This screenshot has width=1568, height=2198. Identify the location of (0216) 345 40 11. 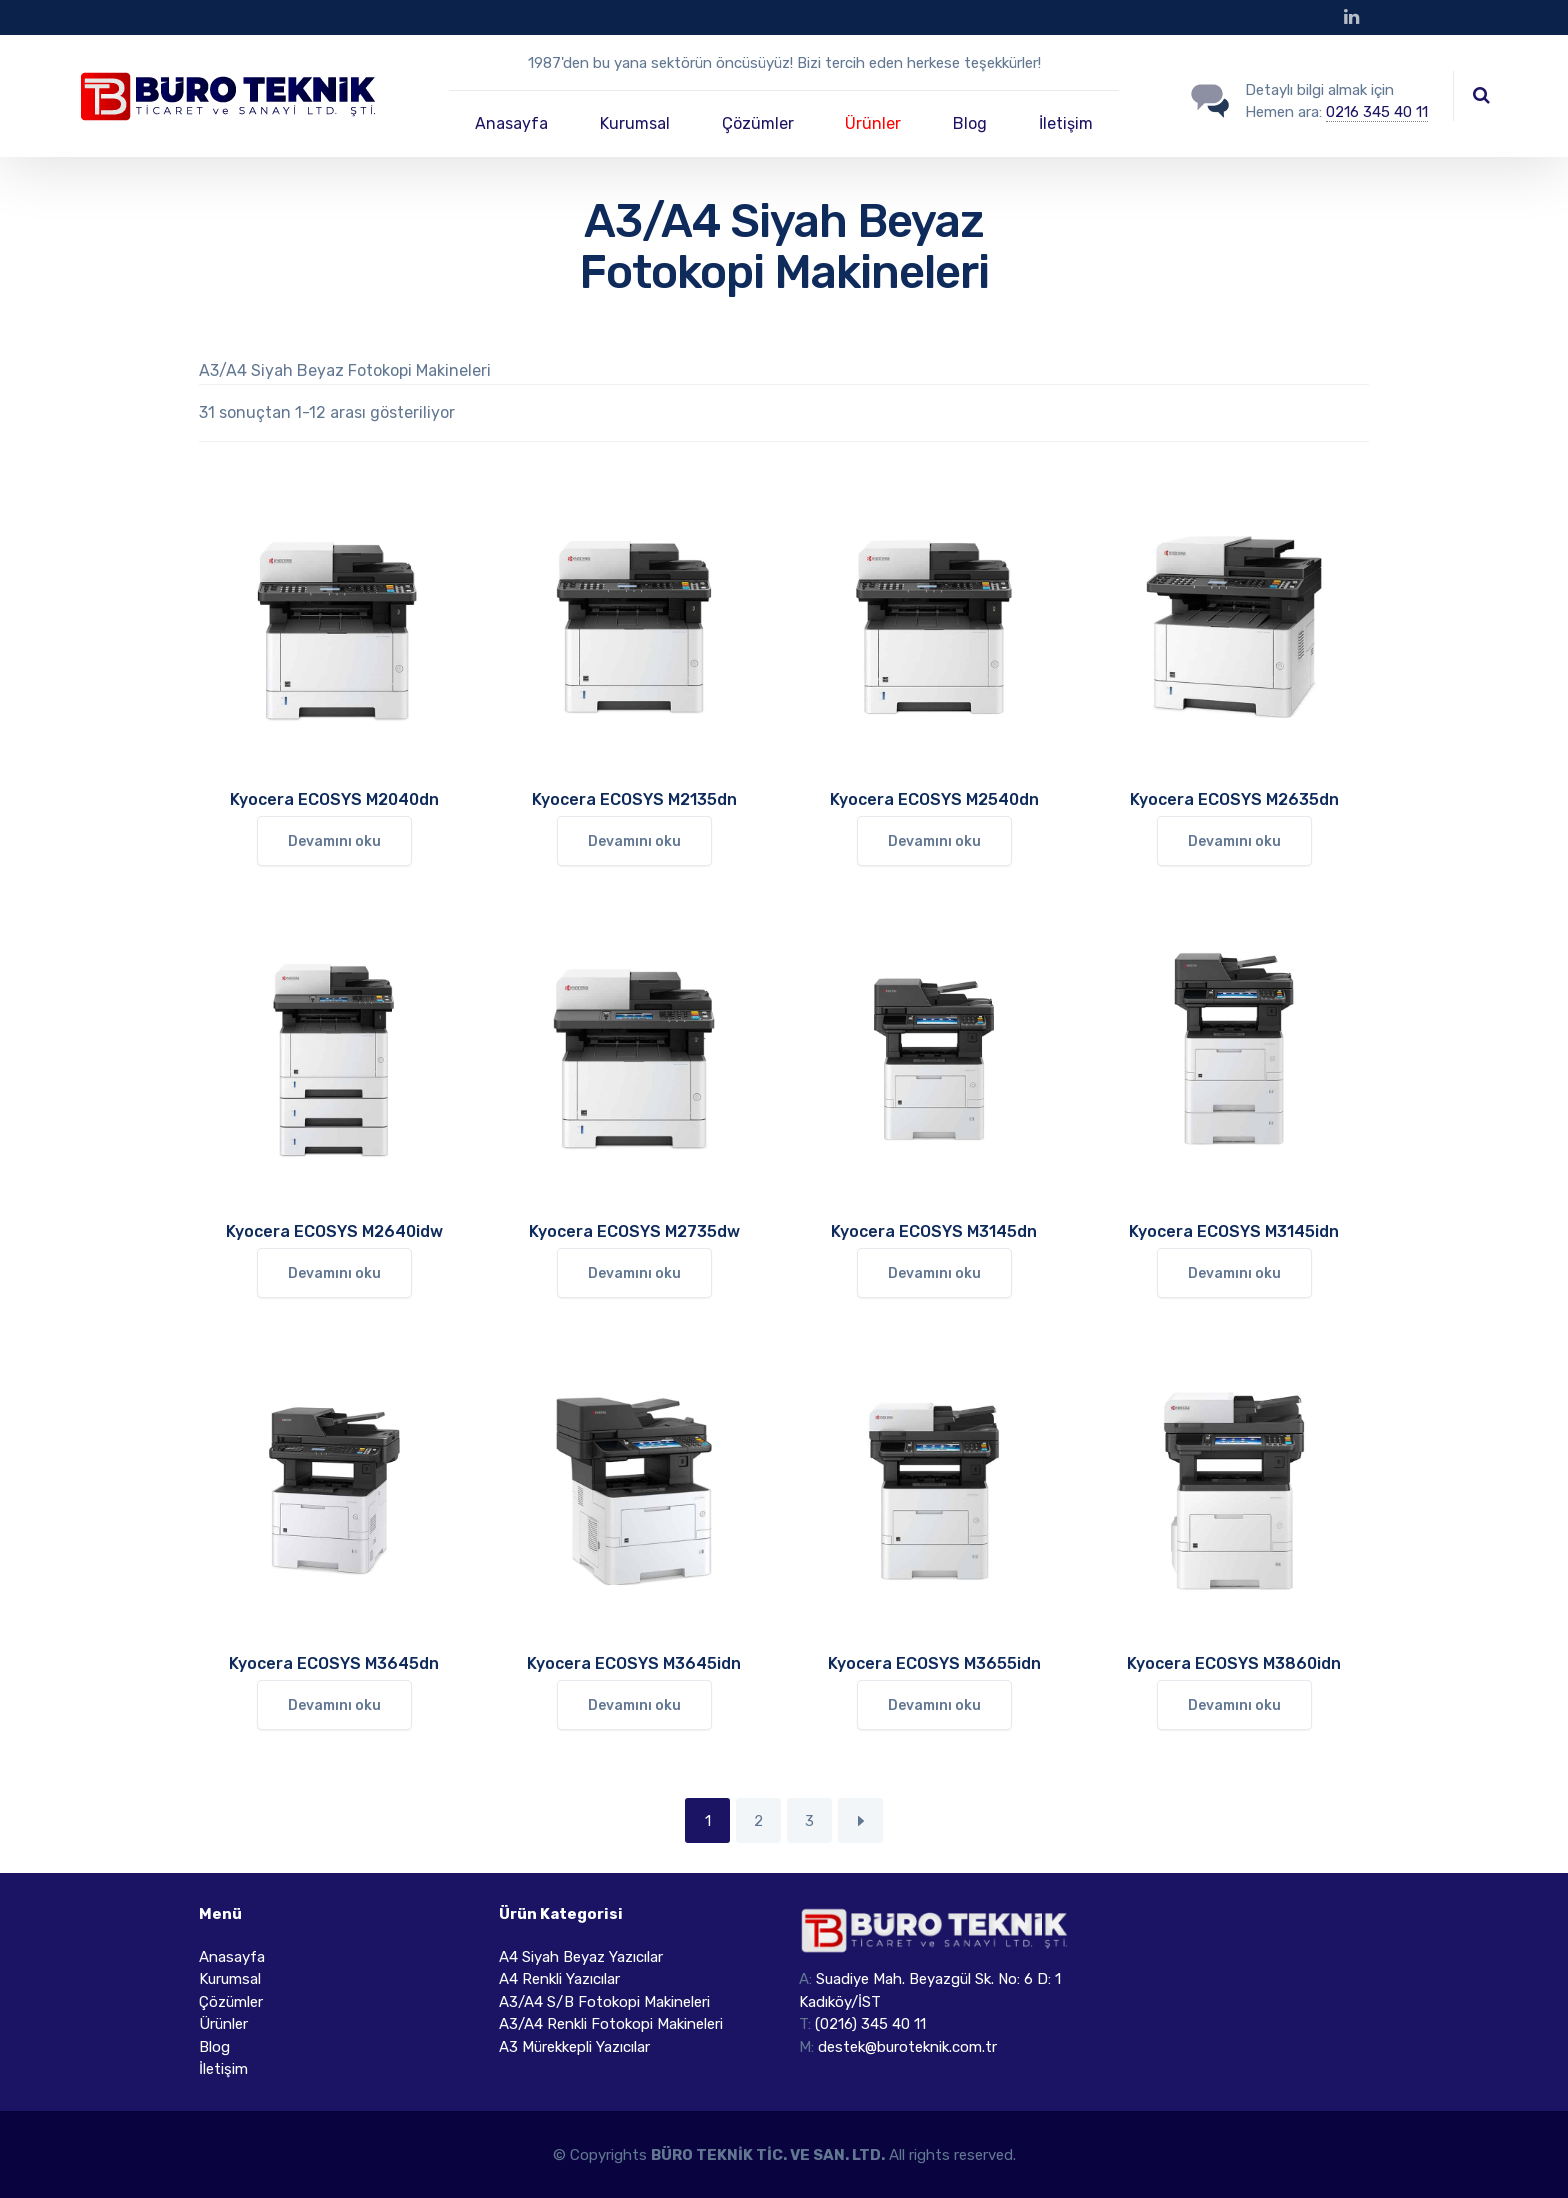
(870, 2024).